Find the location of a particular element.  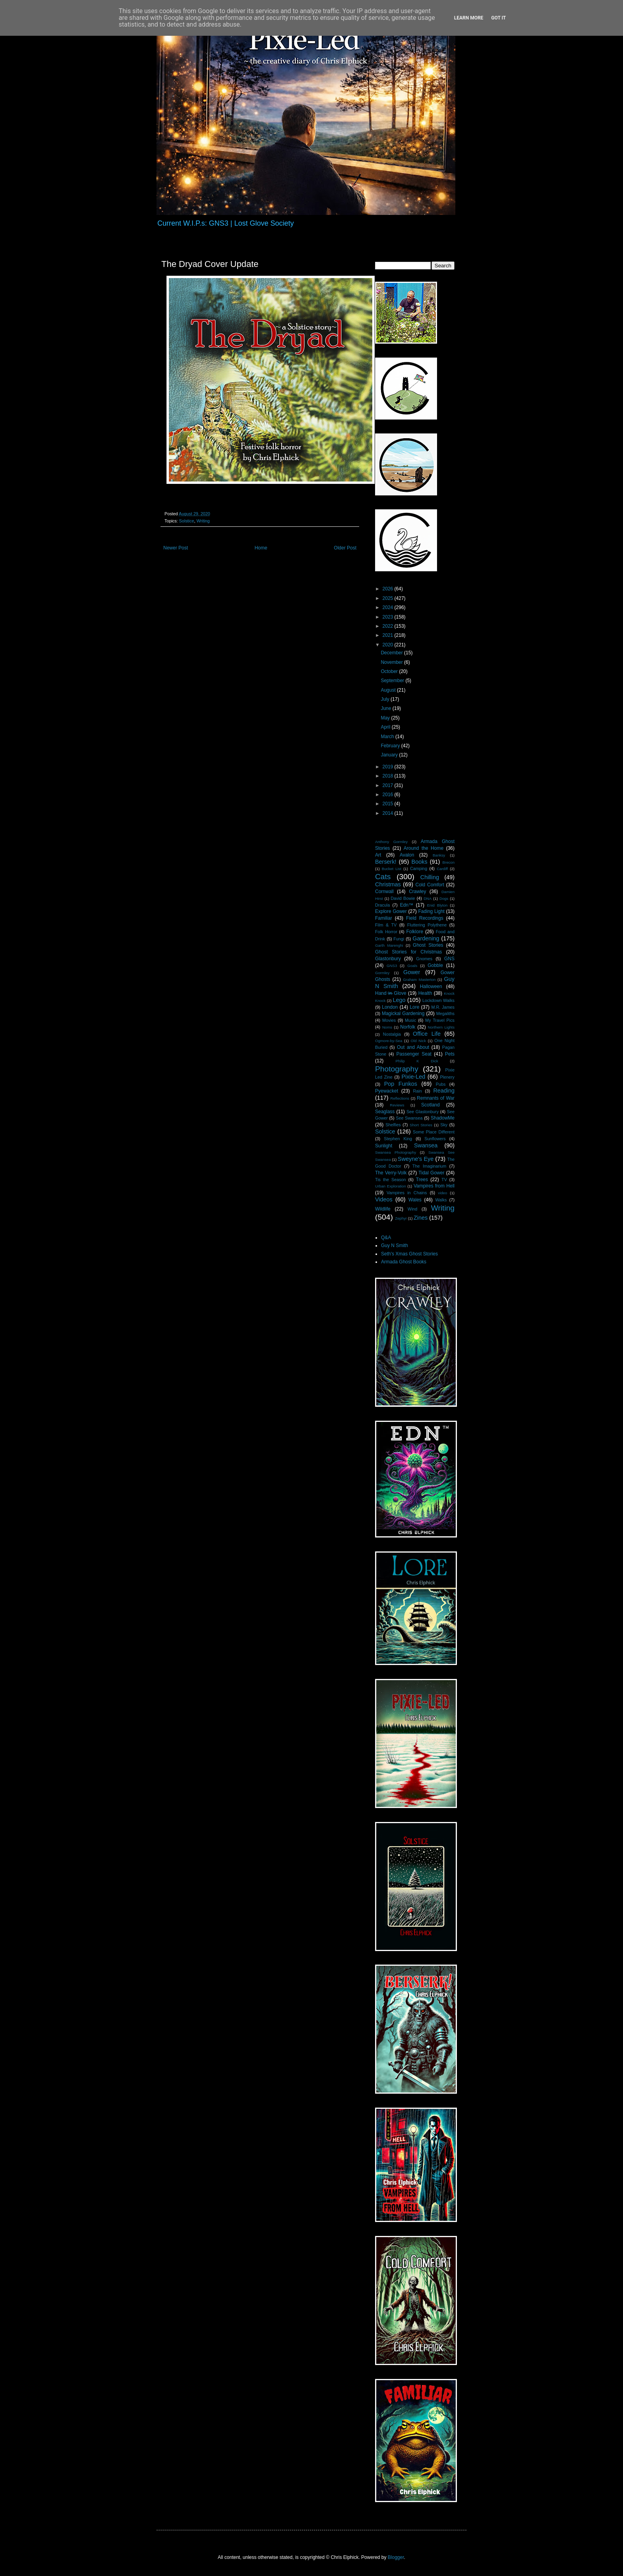

Swansea is located at coordinates (425, 1145).